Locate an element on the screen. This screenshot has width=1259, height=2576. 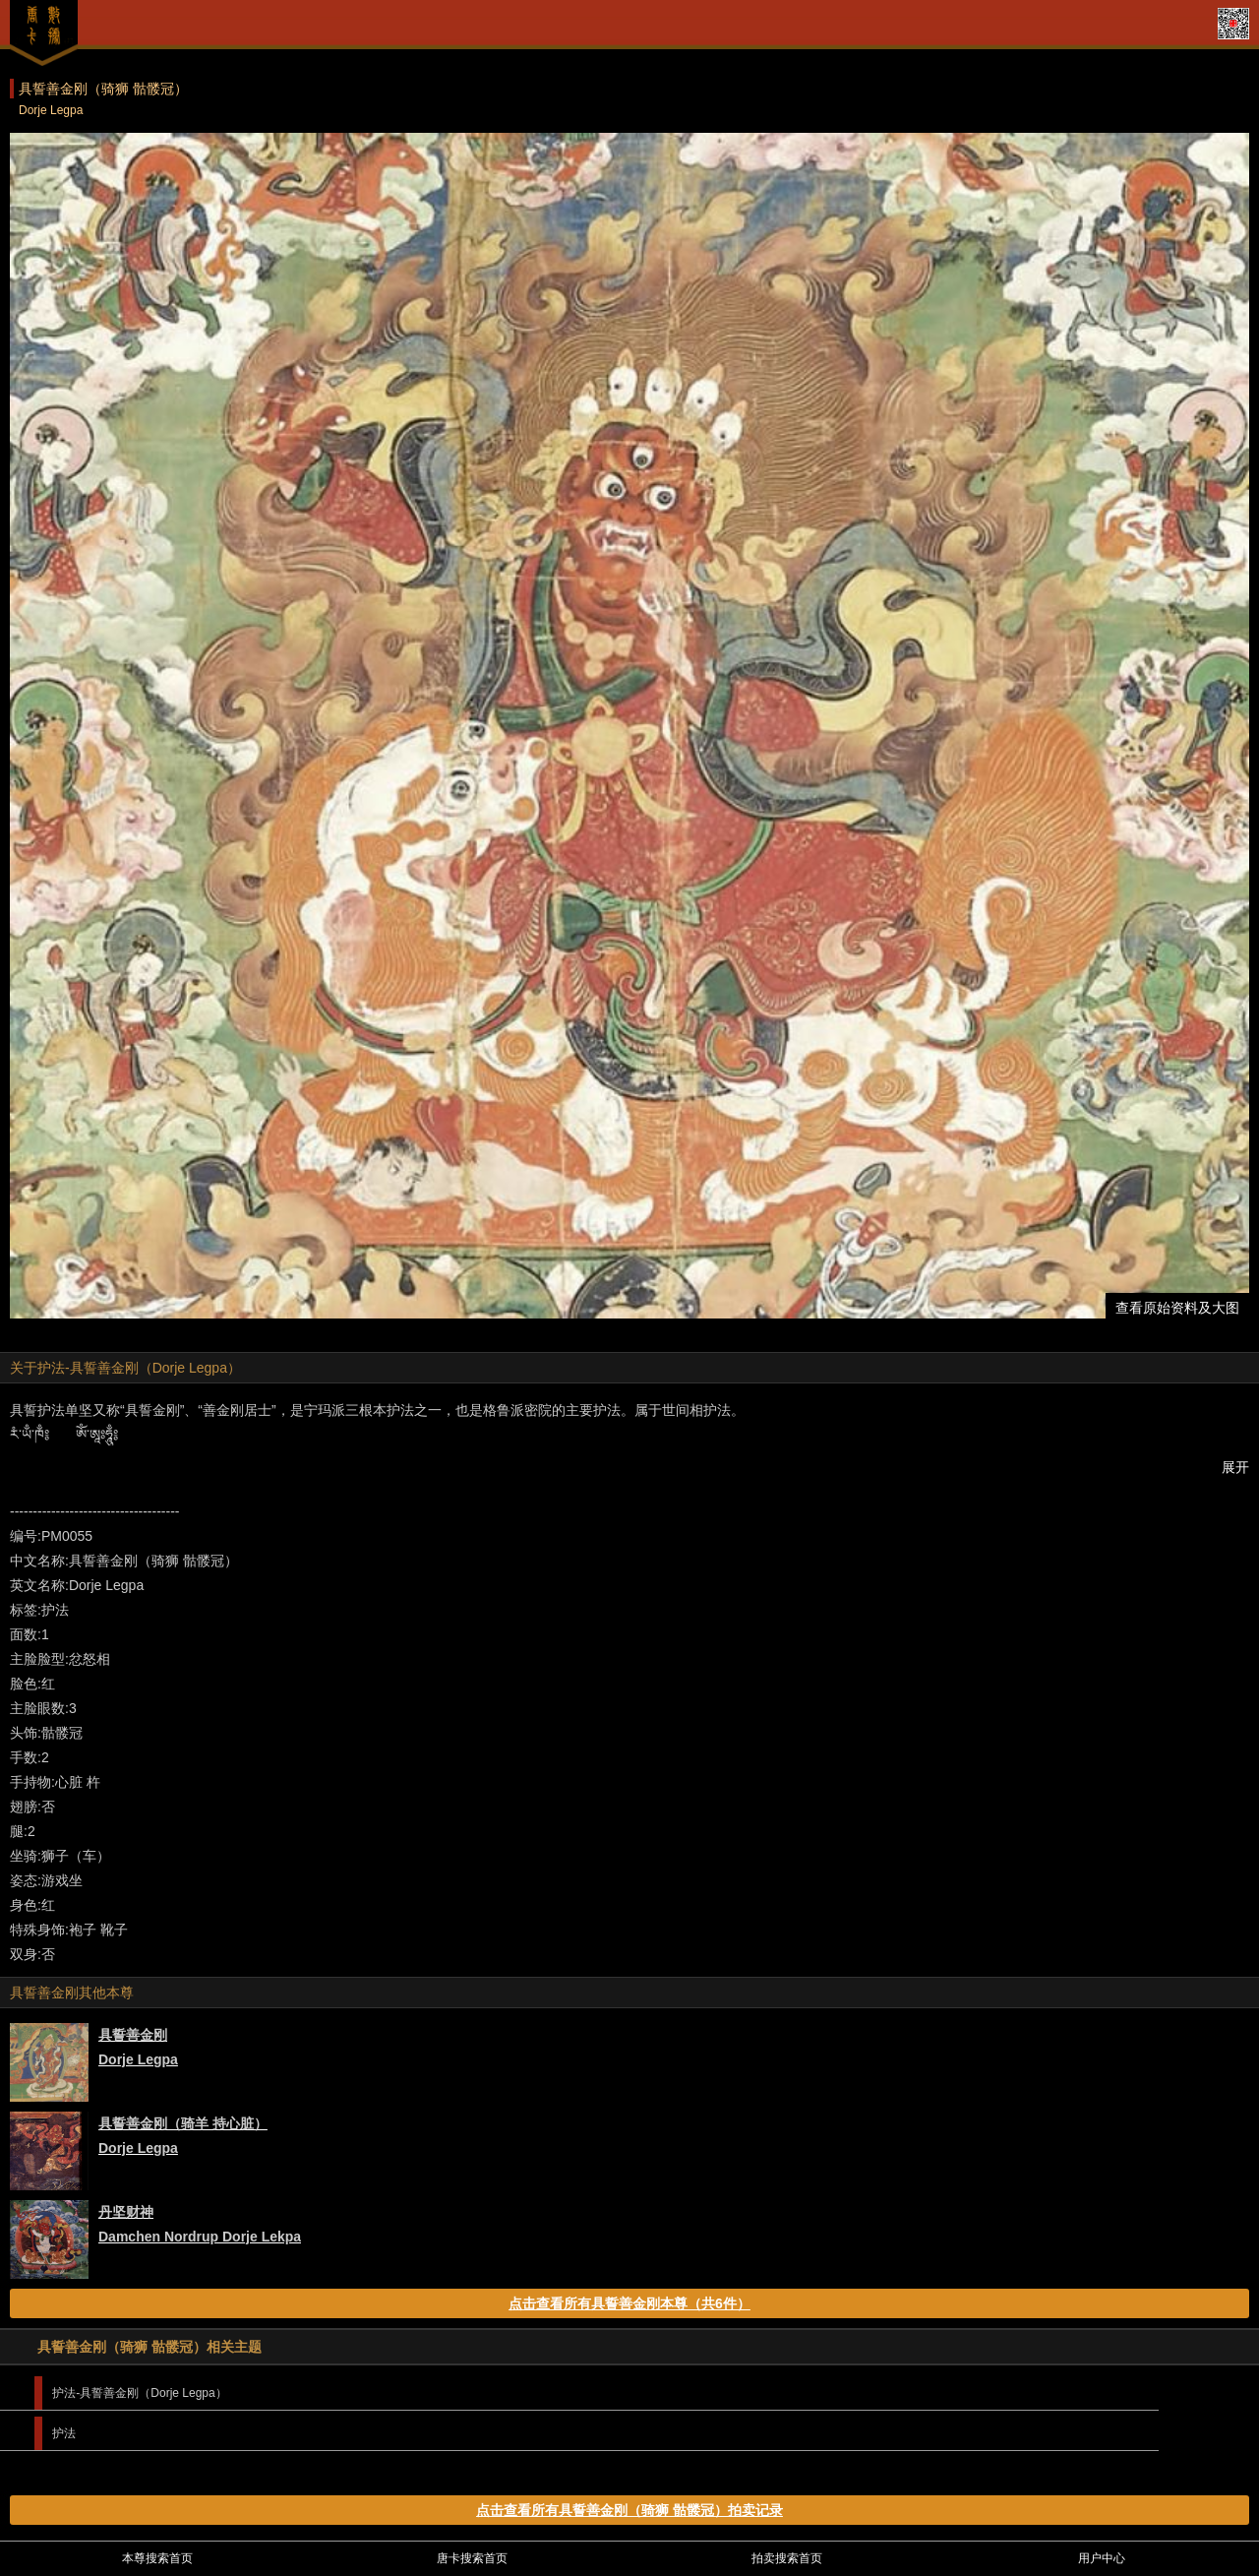
点击查看所有具誓善金刚（骑狮 骷髅冠）拍卖记录 is located at coordinates (629, 2510).